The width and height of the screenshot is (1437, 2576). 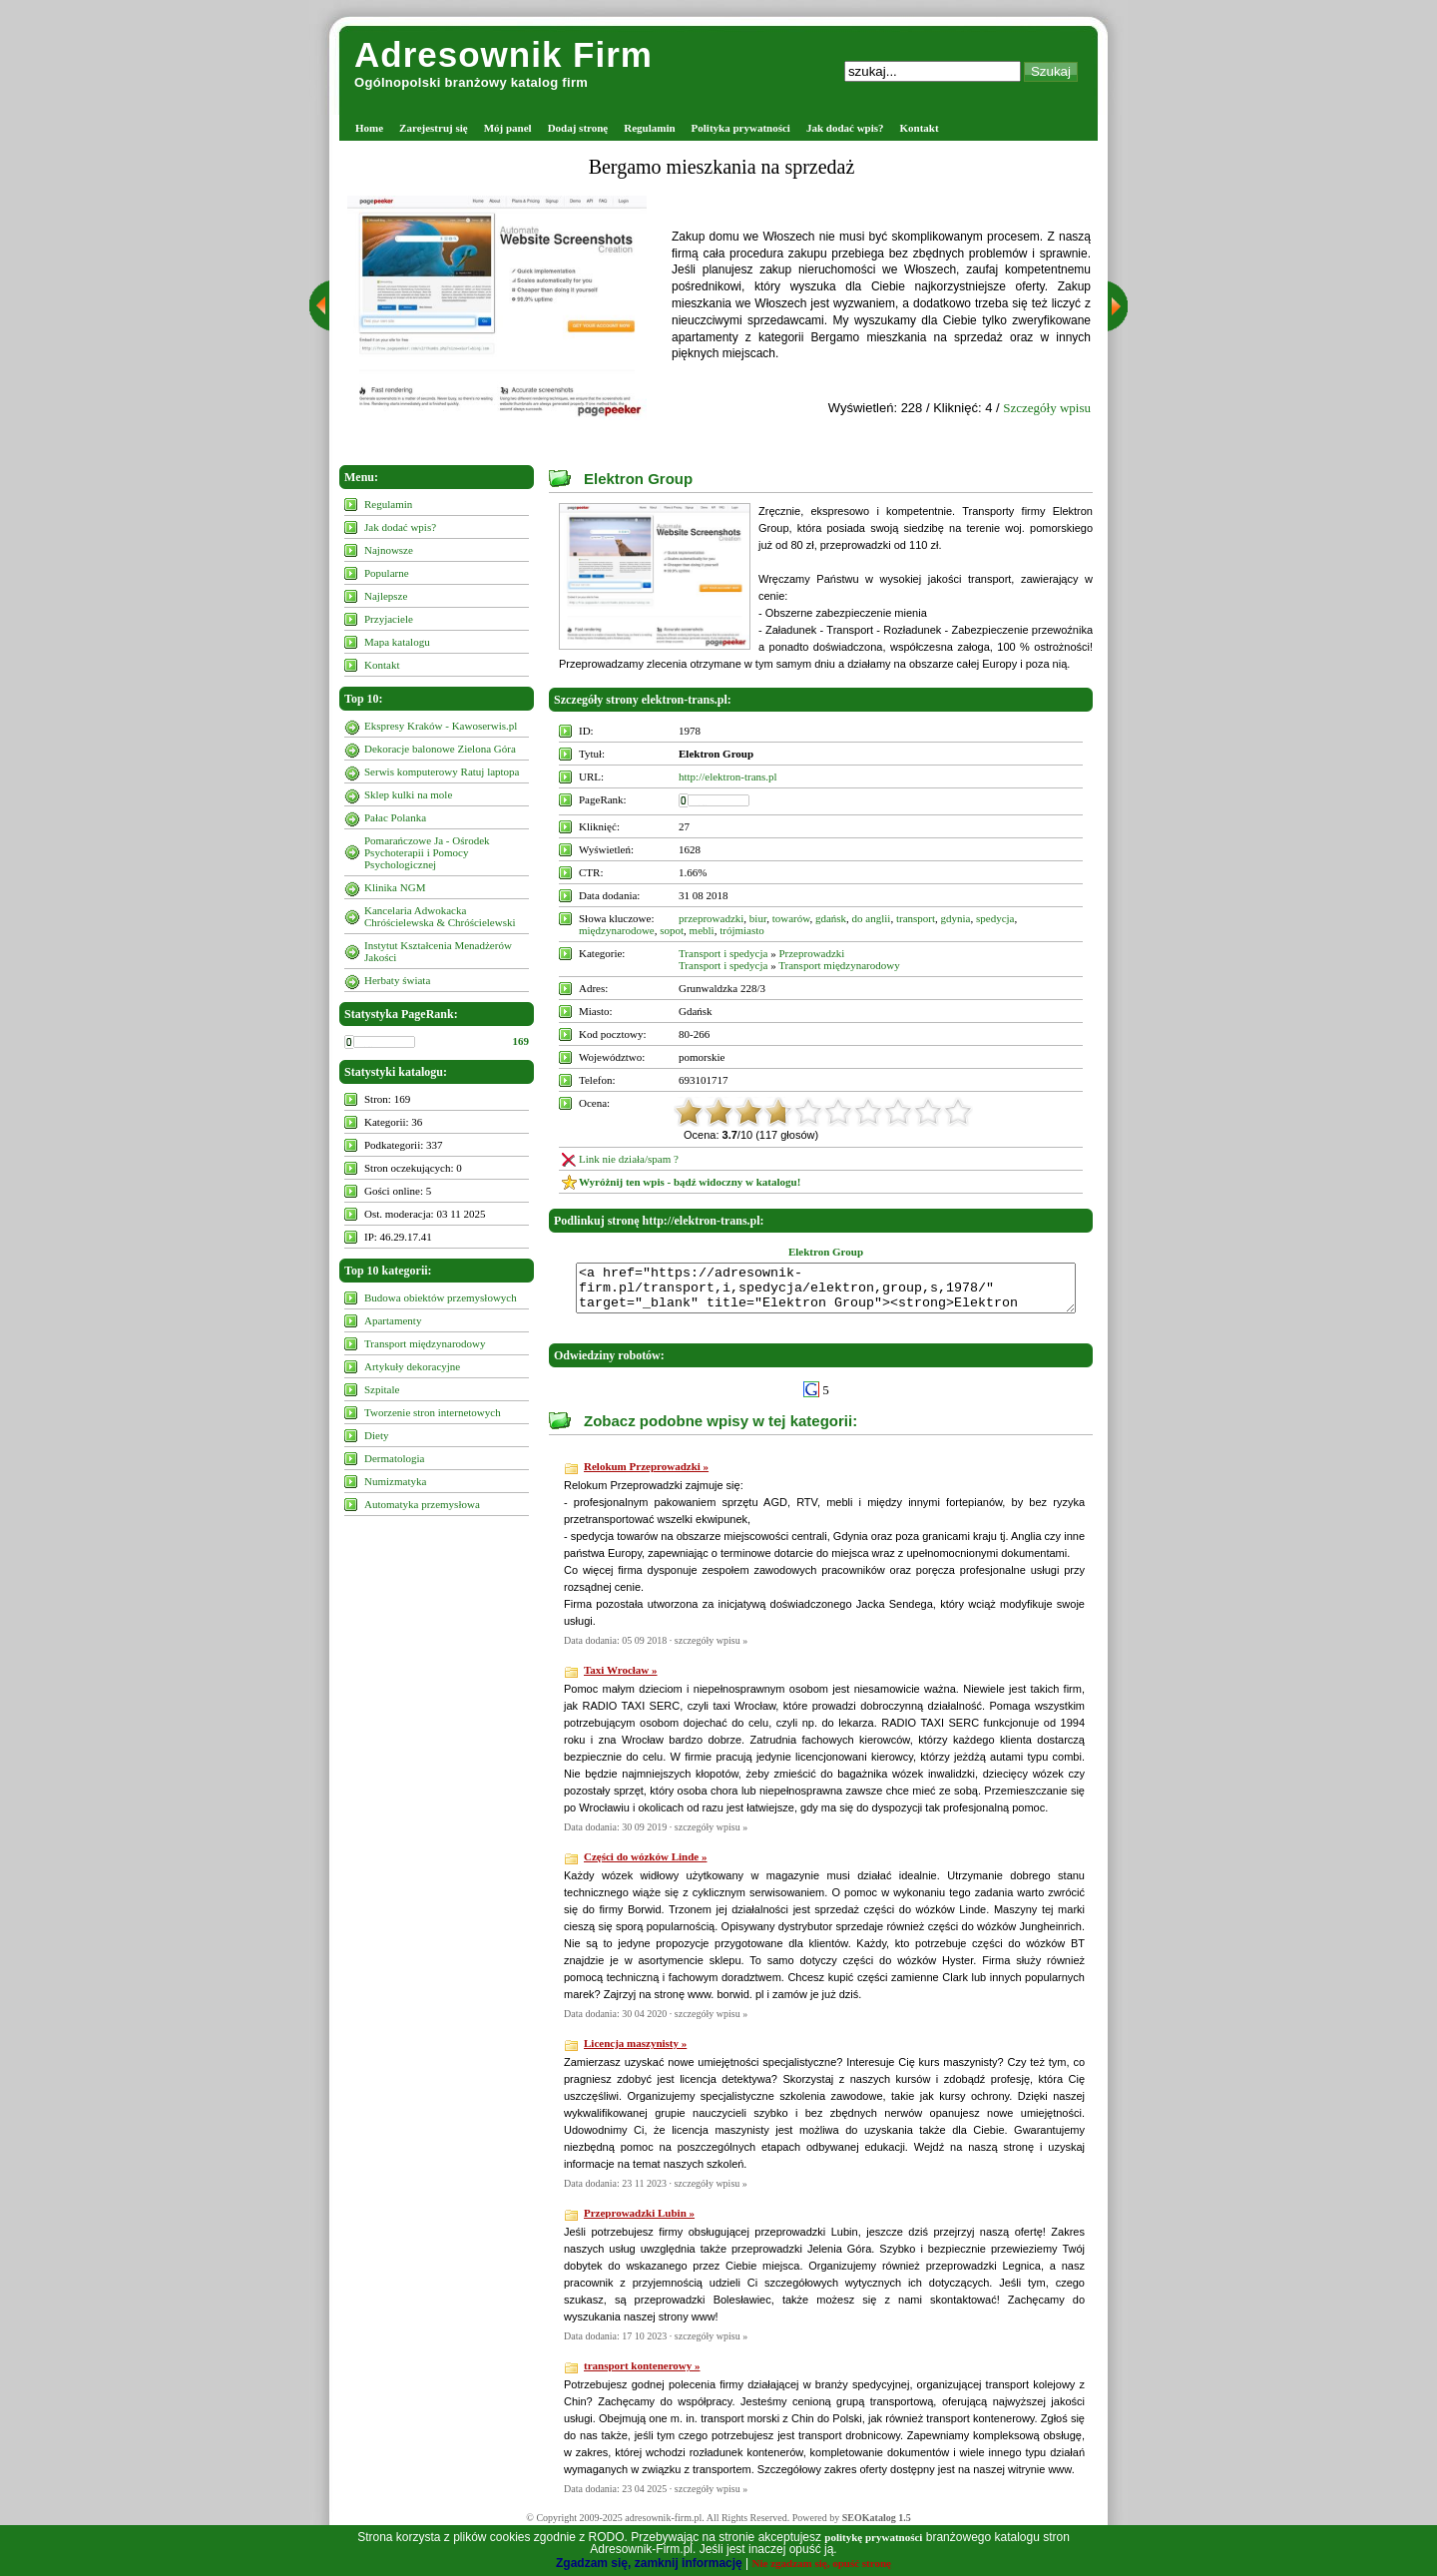 I want to click on Tworzenie stron internetowych, so click(x=432, y=1412).